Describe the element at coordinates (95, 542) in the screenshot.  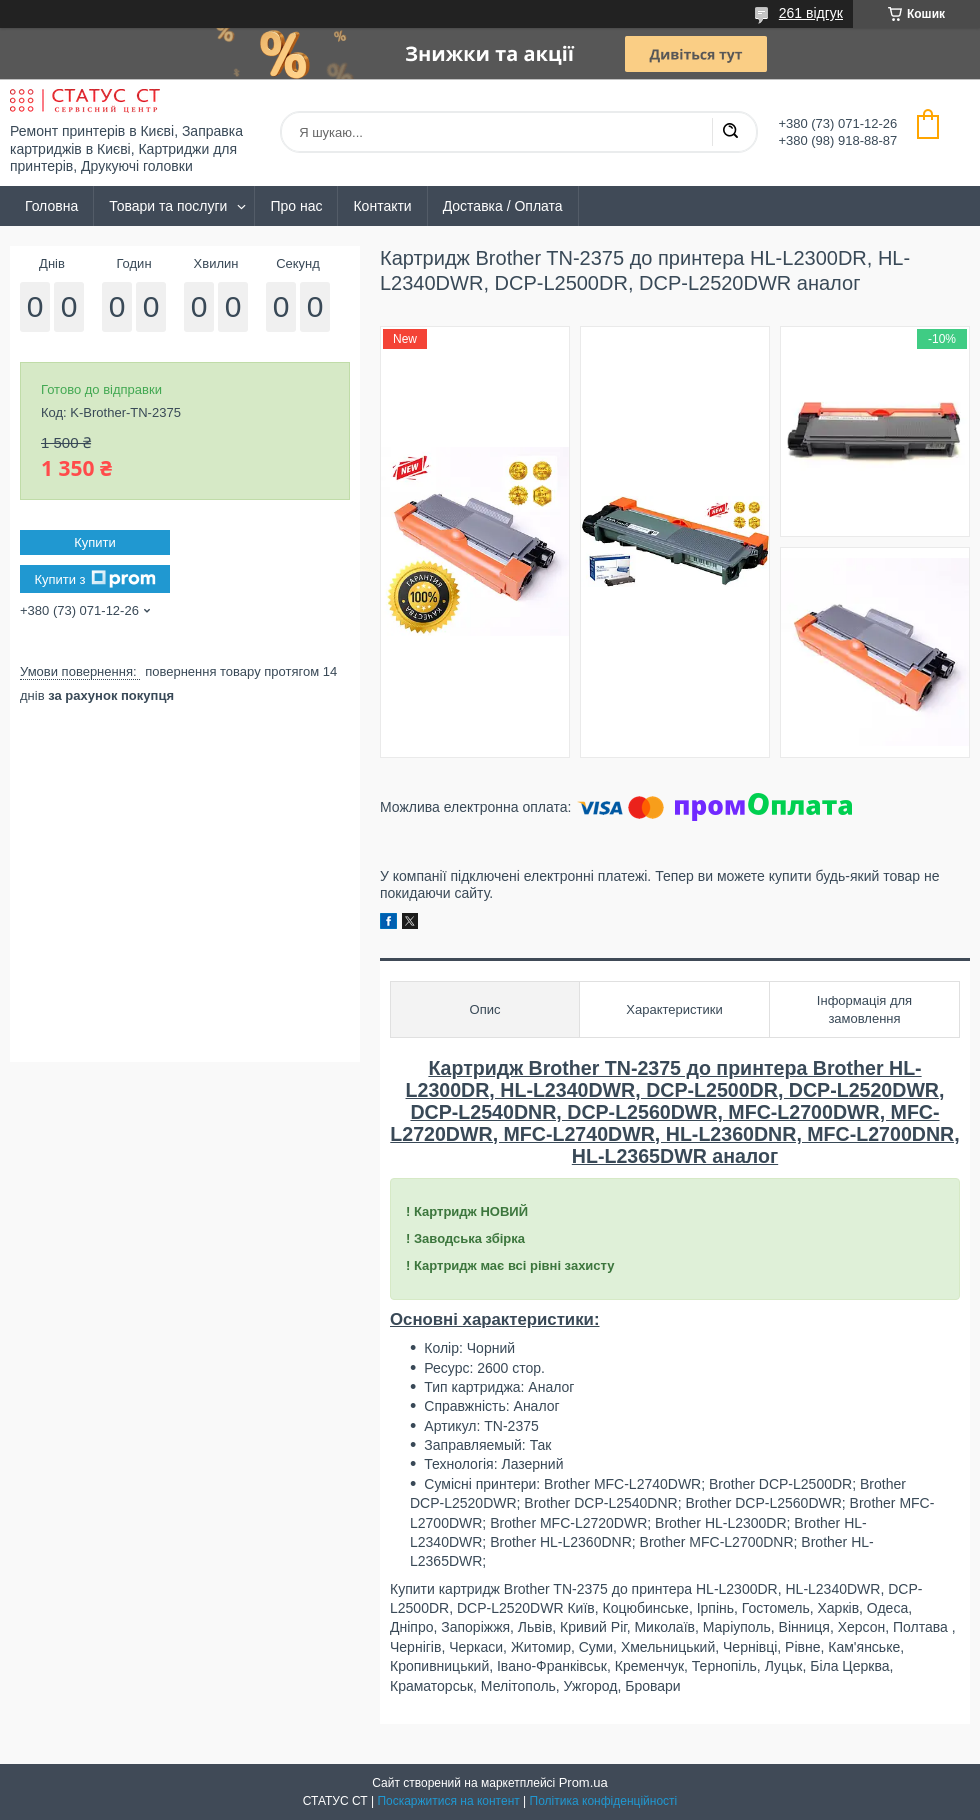
I see `Купити` at that location.